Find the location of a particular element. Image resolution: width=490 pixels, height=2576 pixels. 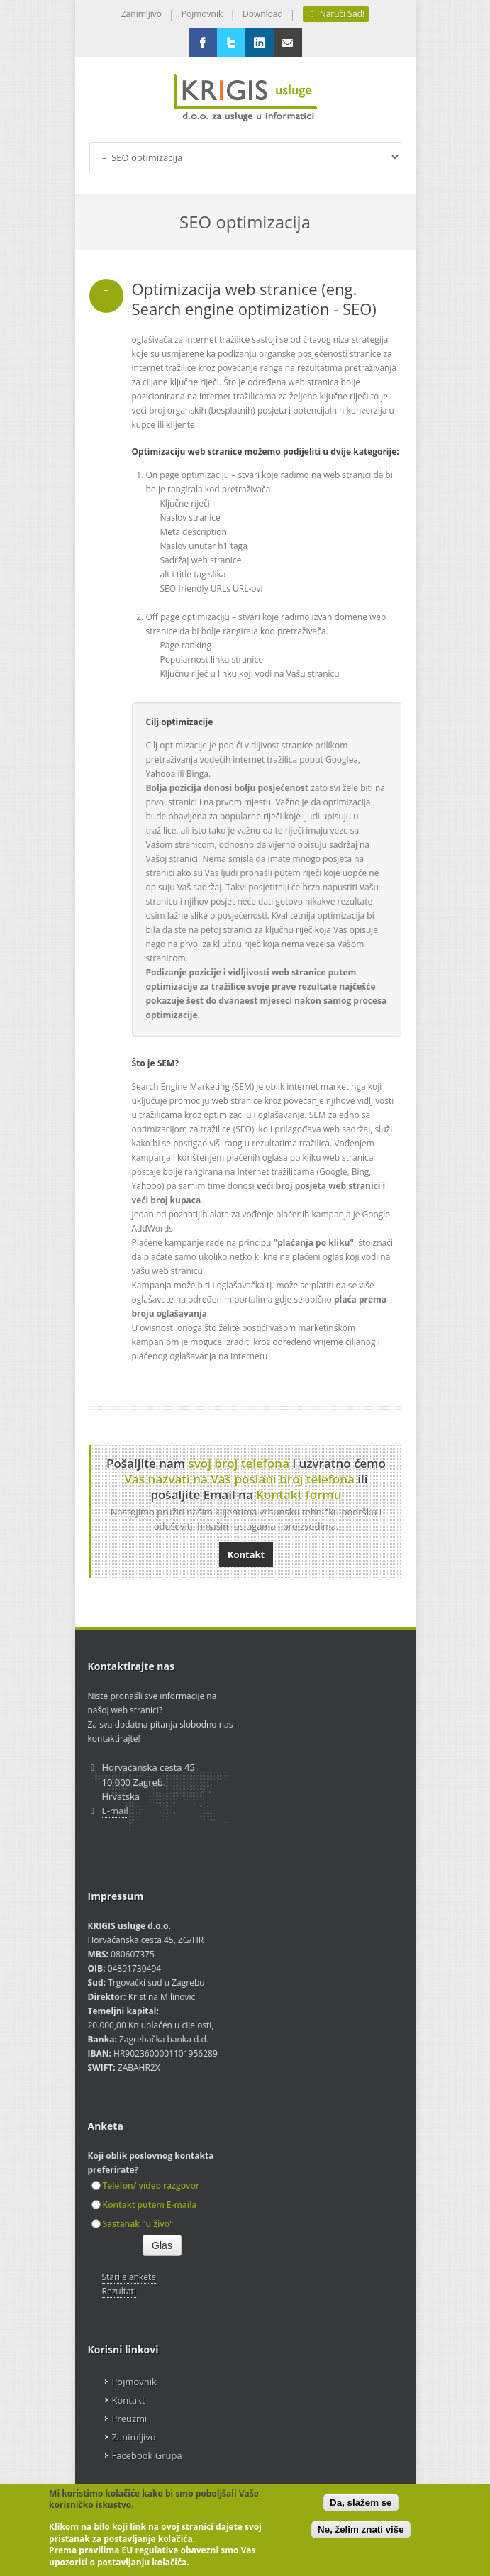

Naruči Sad! is located at coordinates (336, 14).